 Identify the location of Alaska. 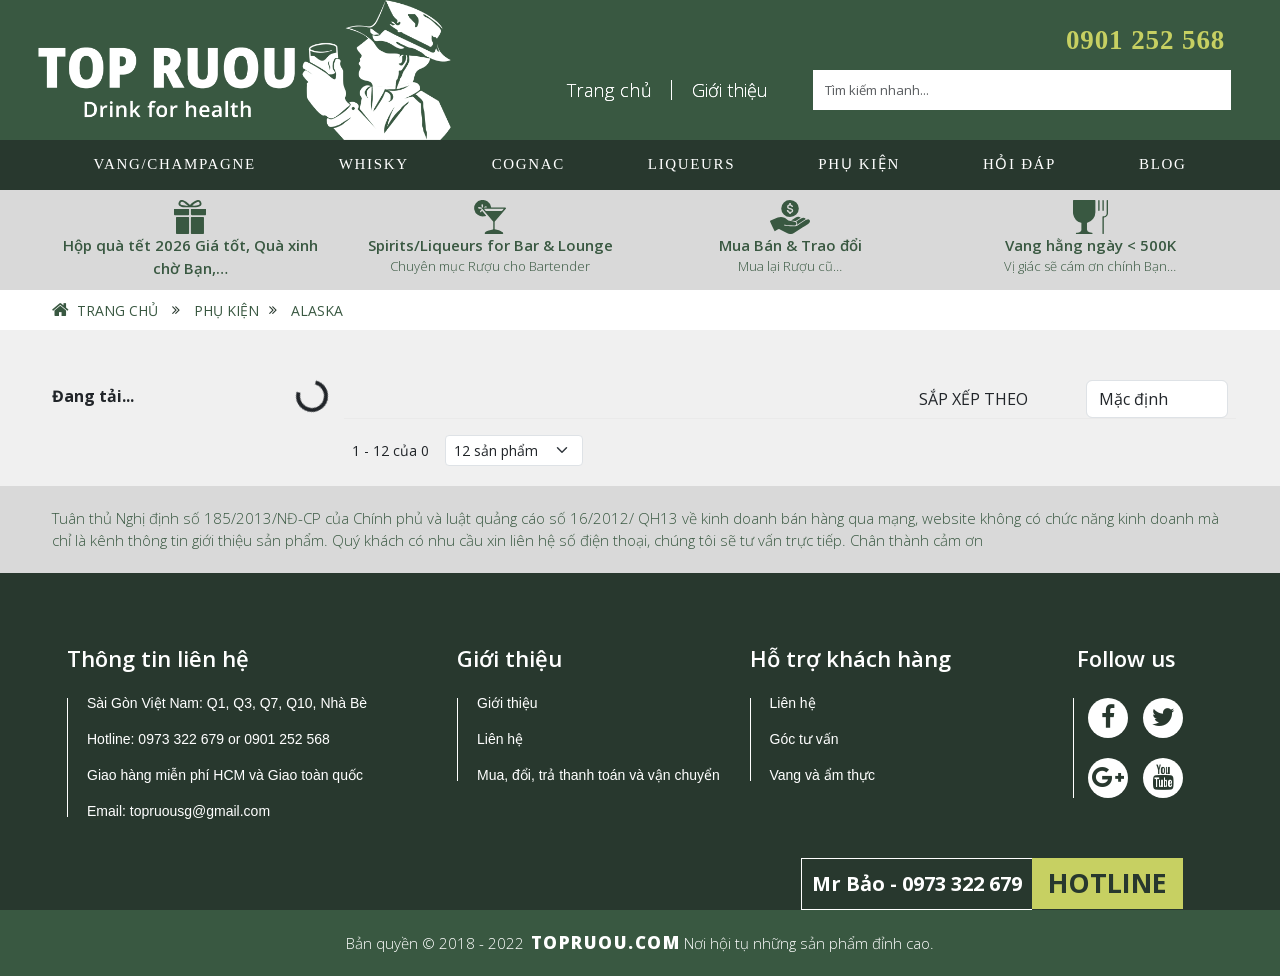
(317, 310).